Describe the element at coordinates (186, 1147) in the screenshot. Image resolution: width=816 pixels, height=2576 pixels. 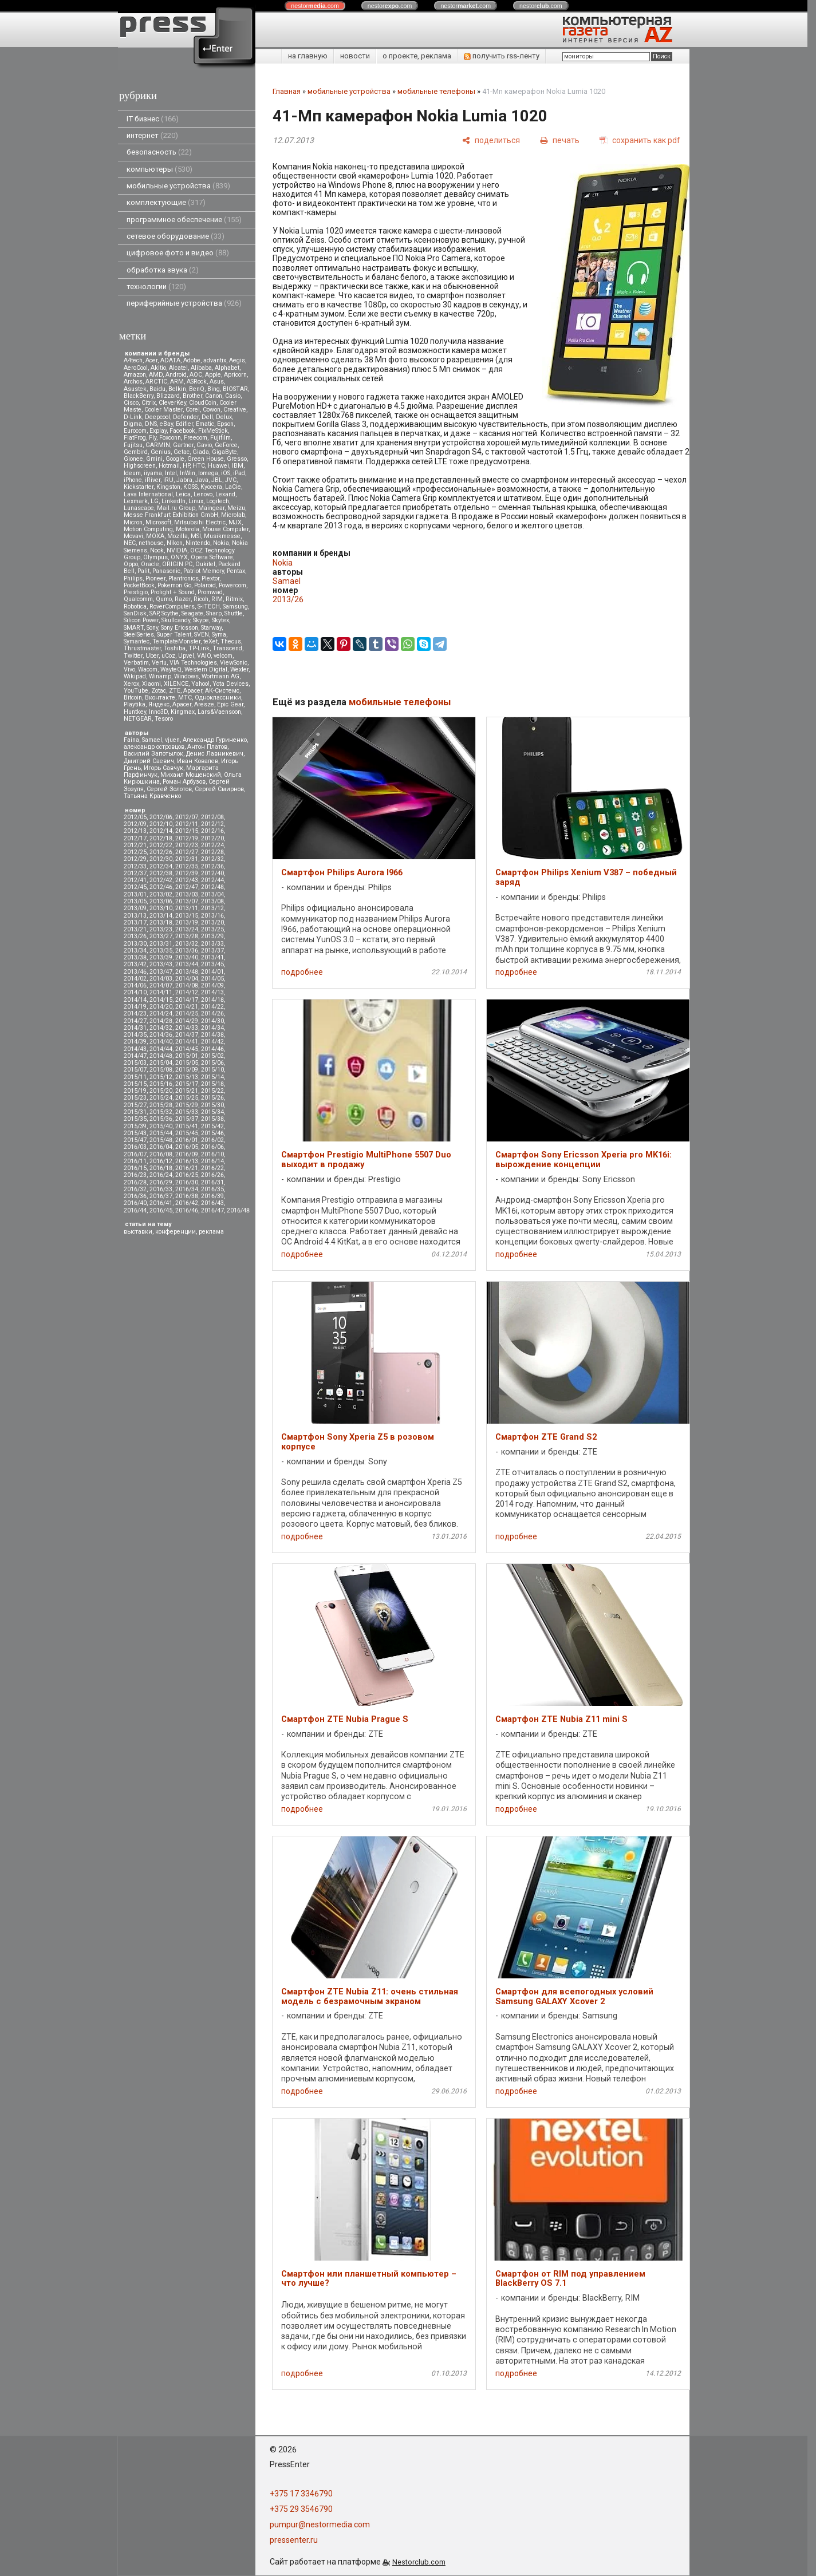
I see `2016/05` at that location.